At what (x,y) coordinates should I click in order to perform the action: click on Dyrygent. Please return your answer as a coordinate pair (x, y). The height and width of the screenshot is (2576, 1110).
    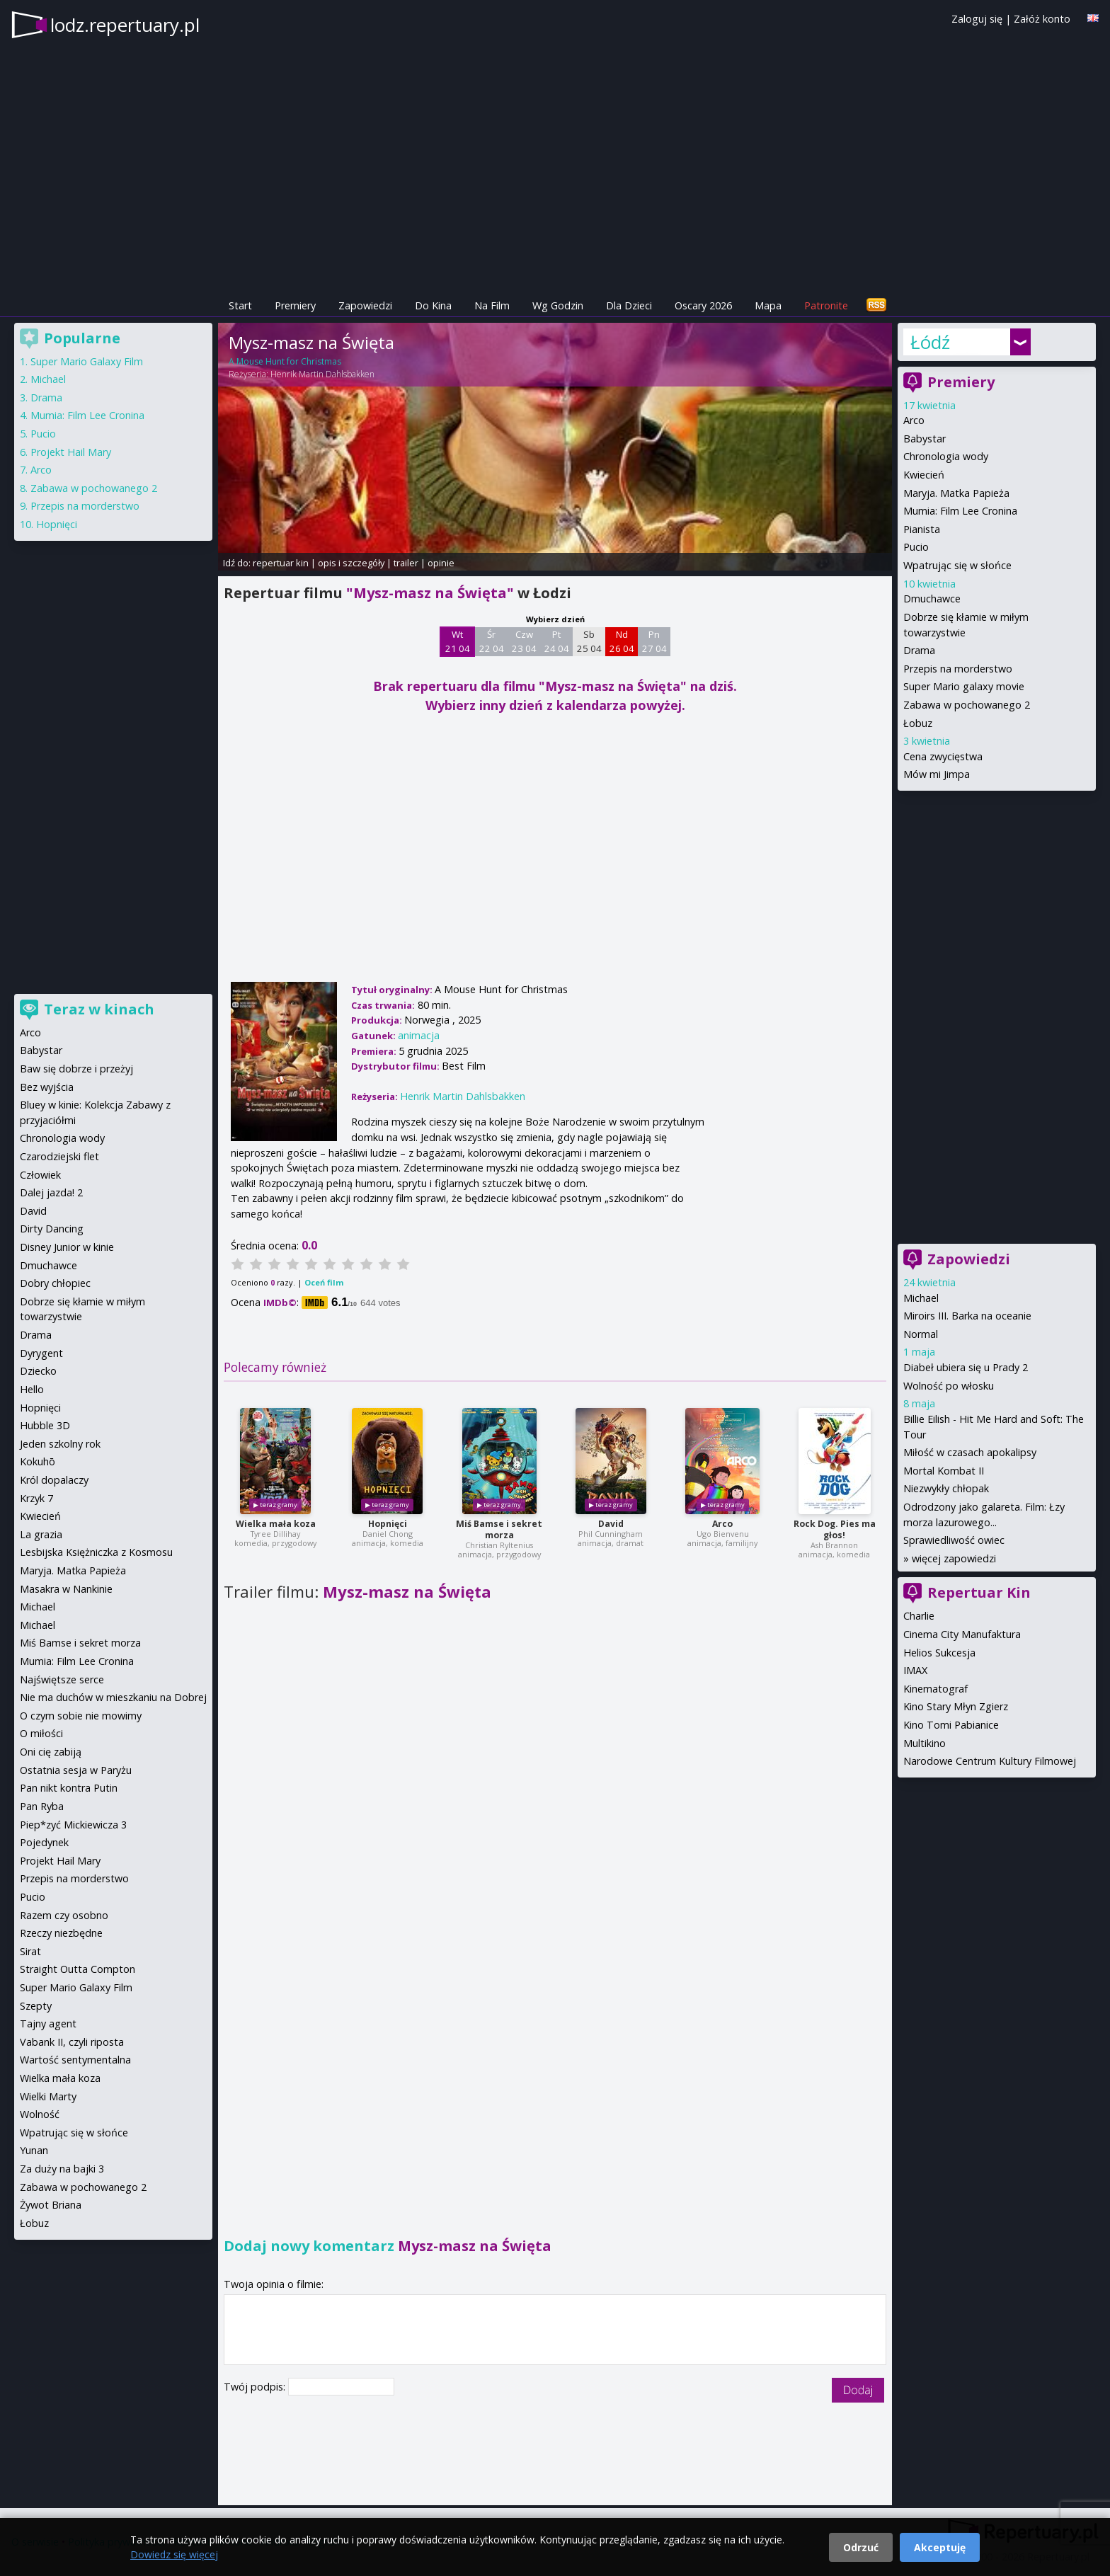
    Looking at the image, I should click on (41, 1353).